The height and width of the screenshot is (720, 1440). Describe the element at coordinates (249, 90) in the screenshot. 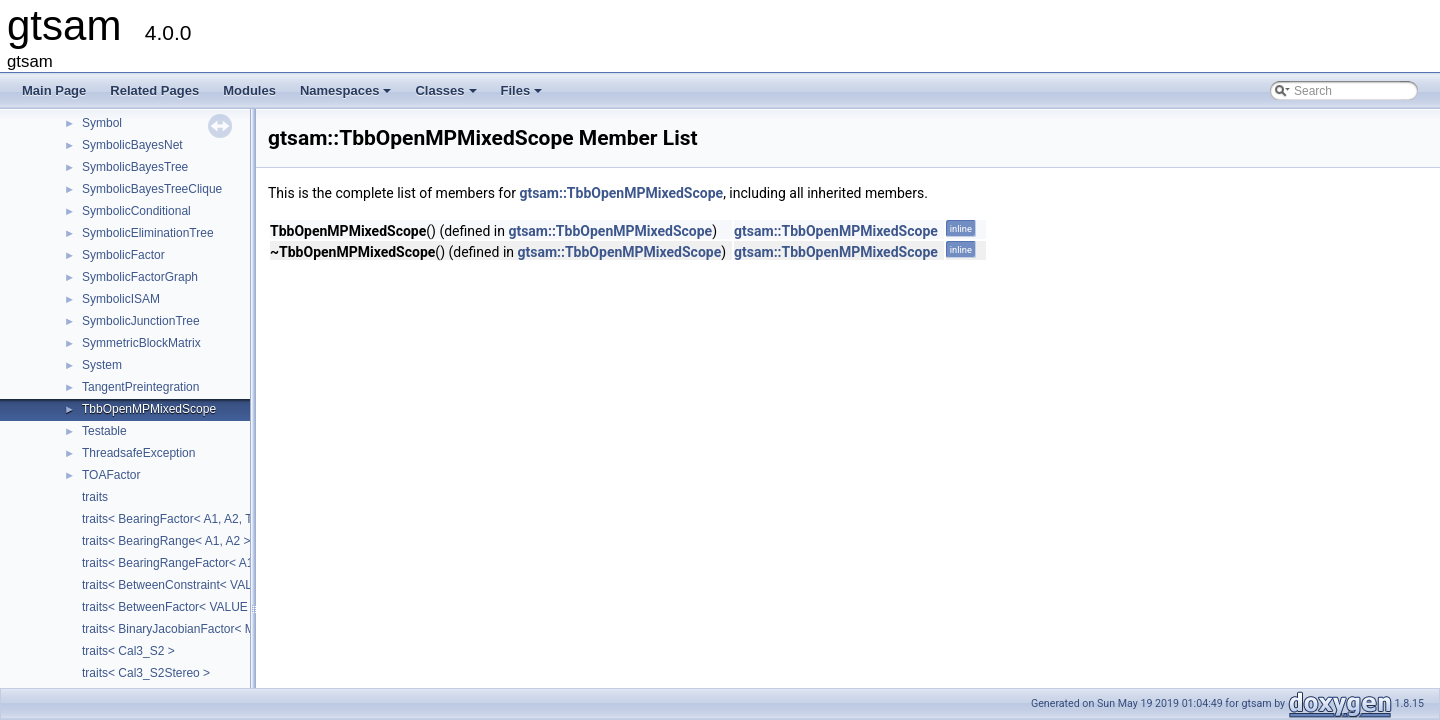

I see `Modules` at that location.